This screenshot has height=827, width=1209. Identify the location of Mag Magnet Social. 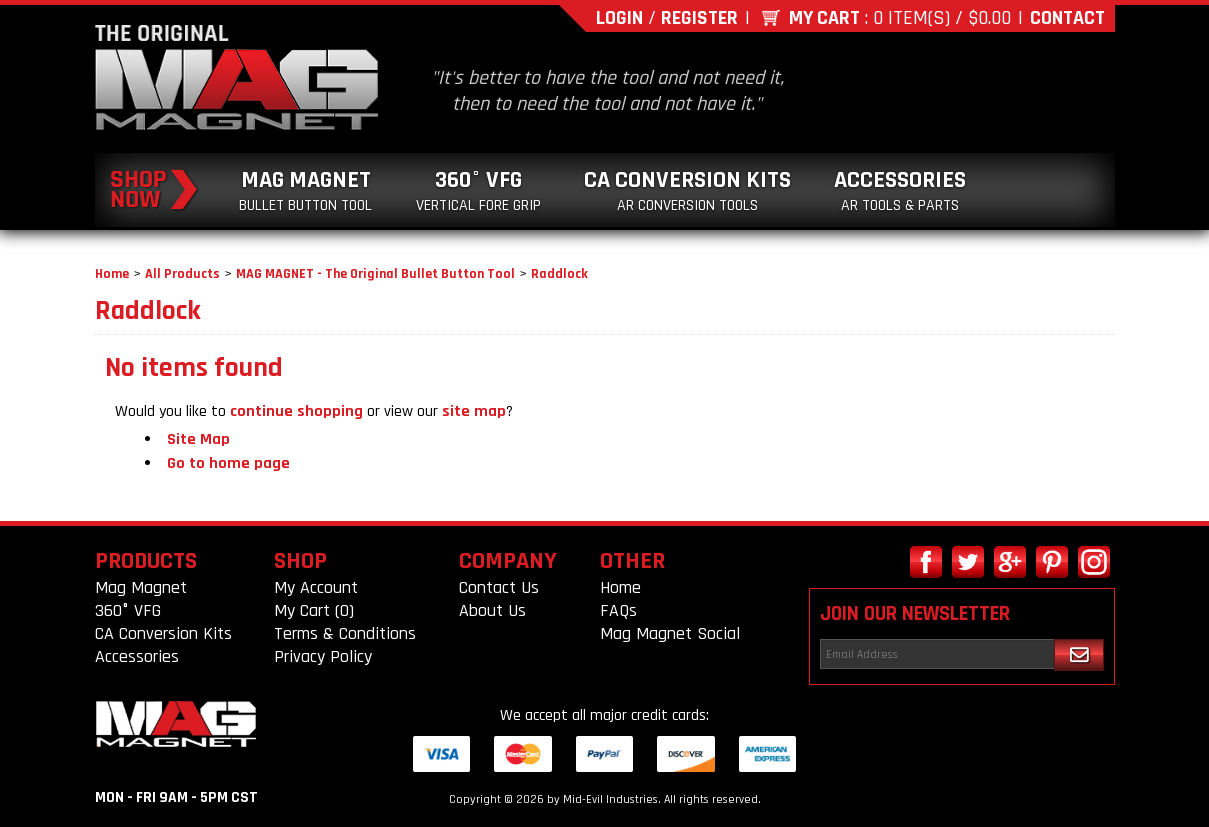
(670, 633).